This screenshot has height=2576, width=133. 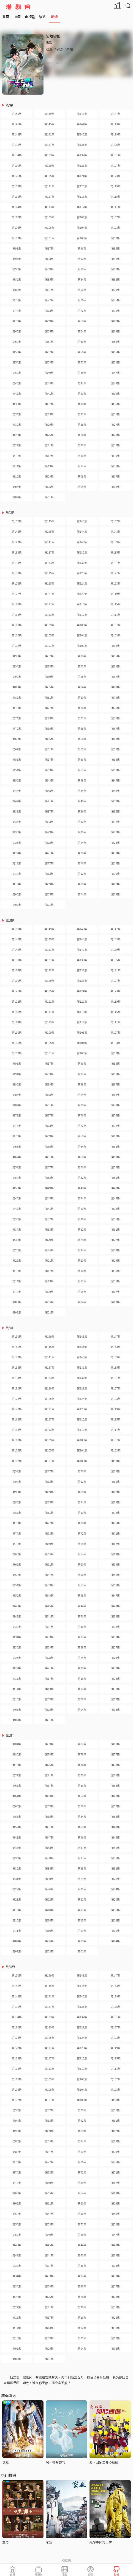 I want to click on 第69集, so click(x=49, y=321).